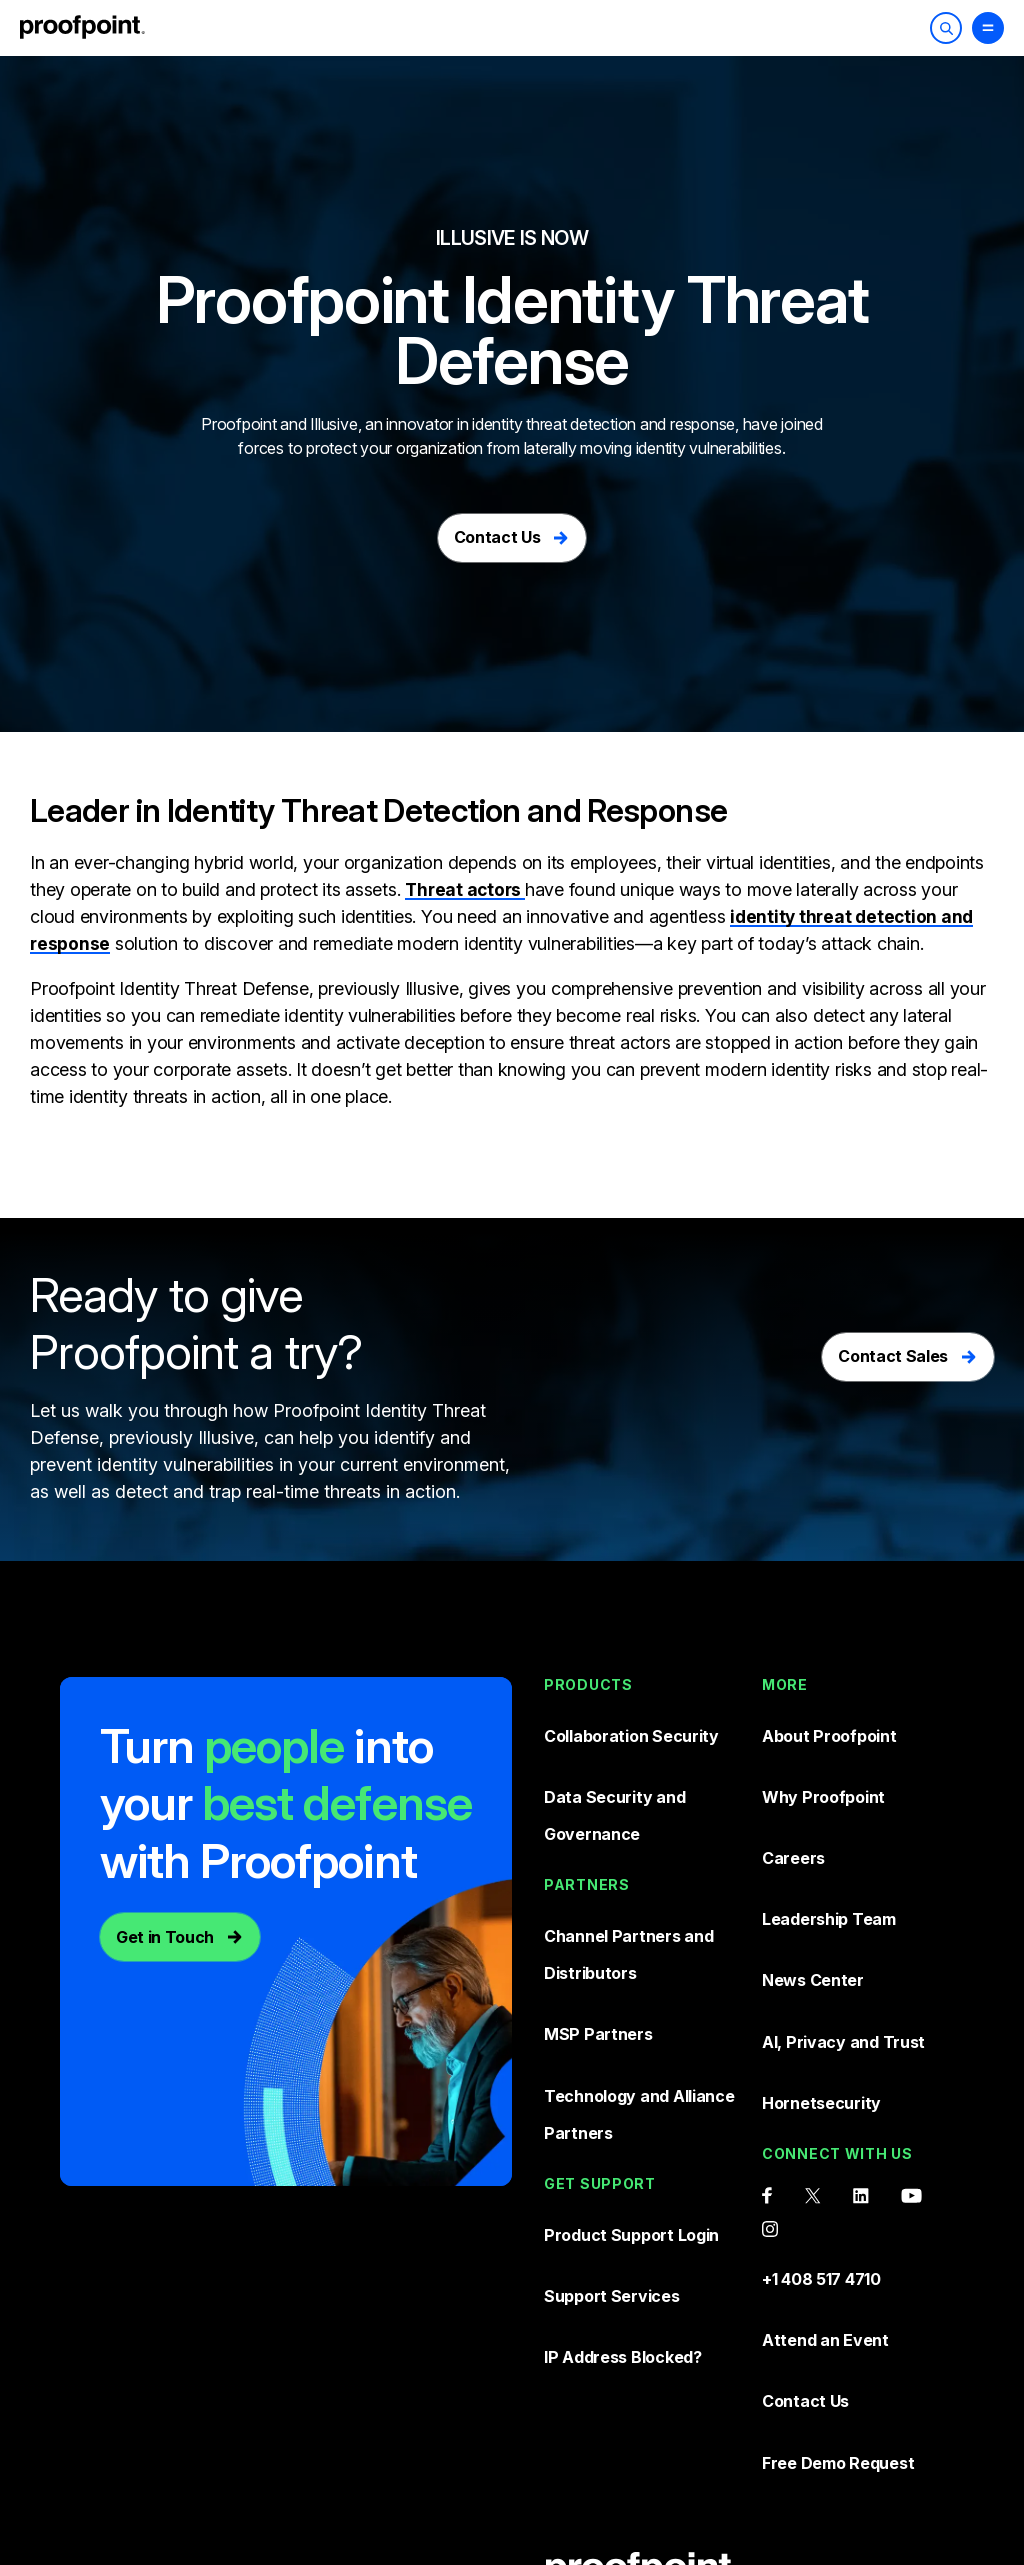 This screenshot has width=1024, height=2565. What do you see at coordinates (823, 1961) in the screenshot?
I see `Hornetsecurity` at bounding box center [823, 1961].